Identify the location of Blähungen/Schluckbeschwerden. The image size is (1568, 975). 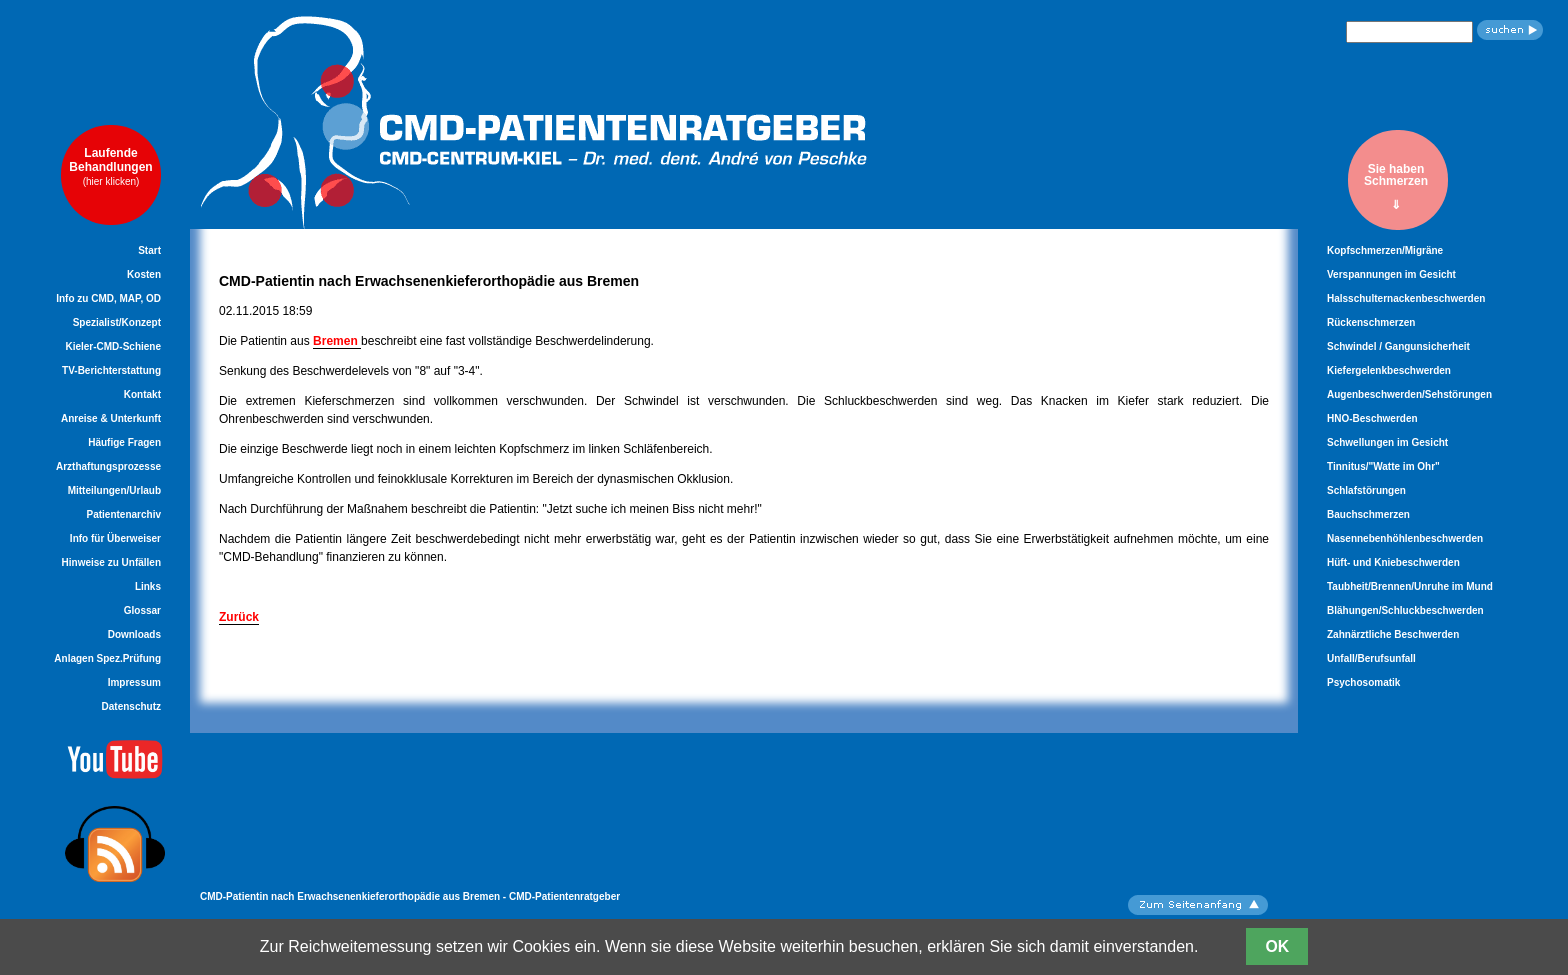
(1405, 610).